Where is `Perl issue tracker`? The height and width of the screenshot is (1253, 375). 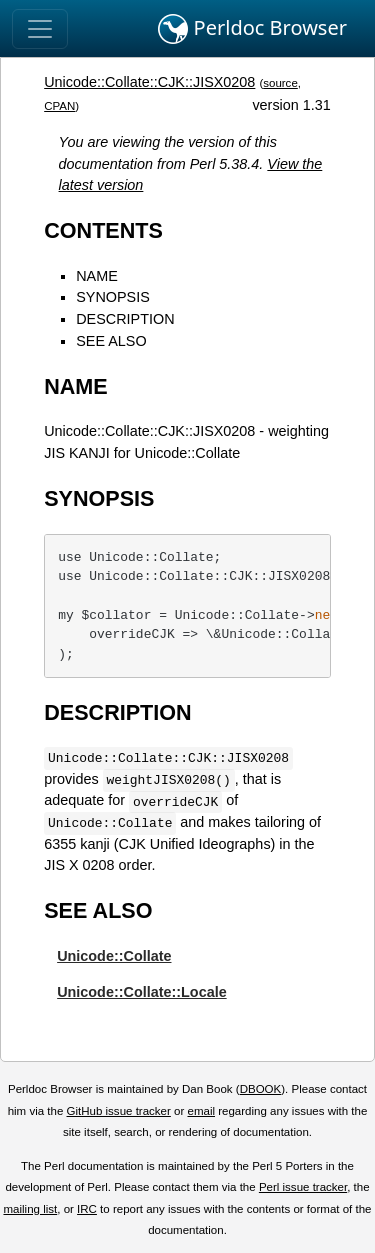
Perl issue tracker is located at coordinates (303, 1187).